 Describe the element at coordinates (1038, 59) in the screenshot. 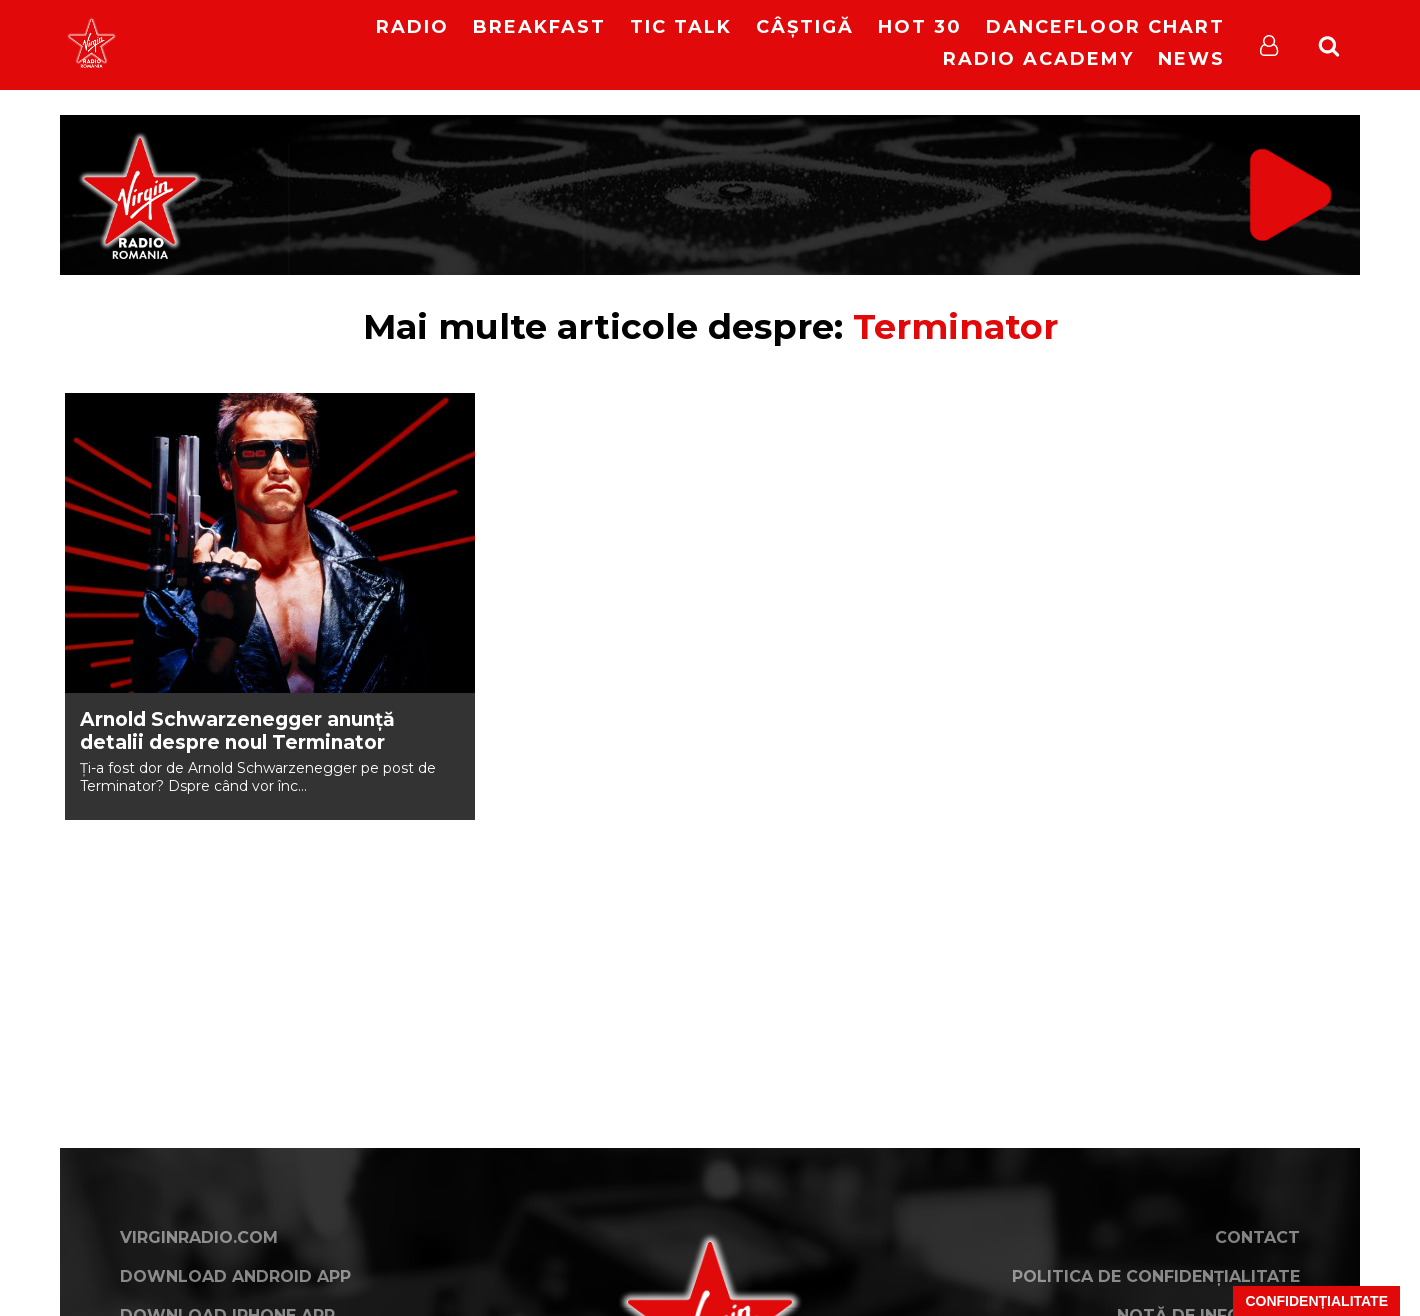

I see `Radio Academy` at that location.